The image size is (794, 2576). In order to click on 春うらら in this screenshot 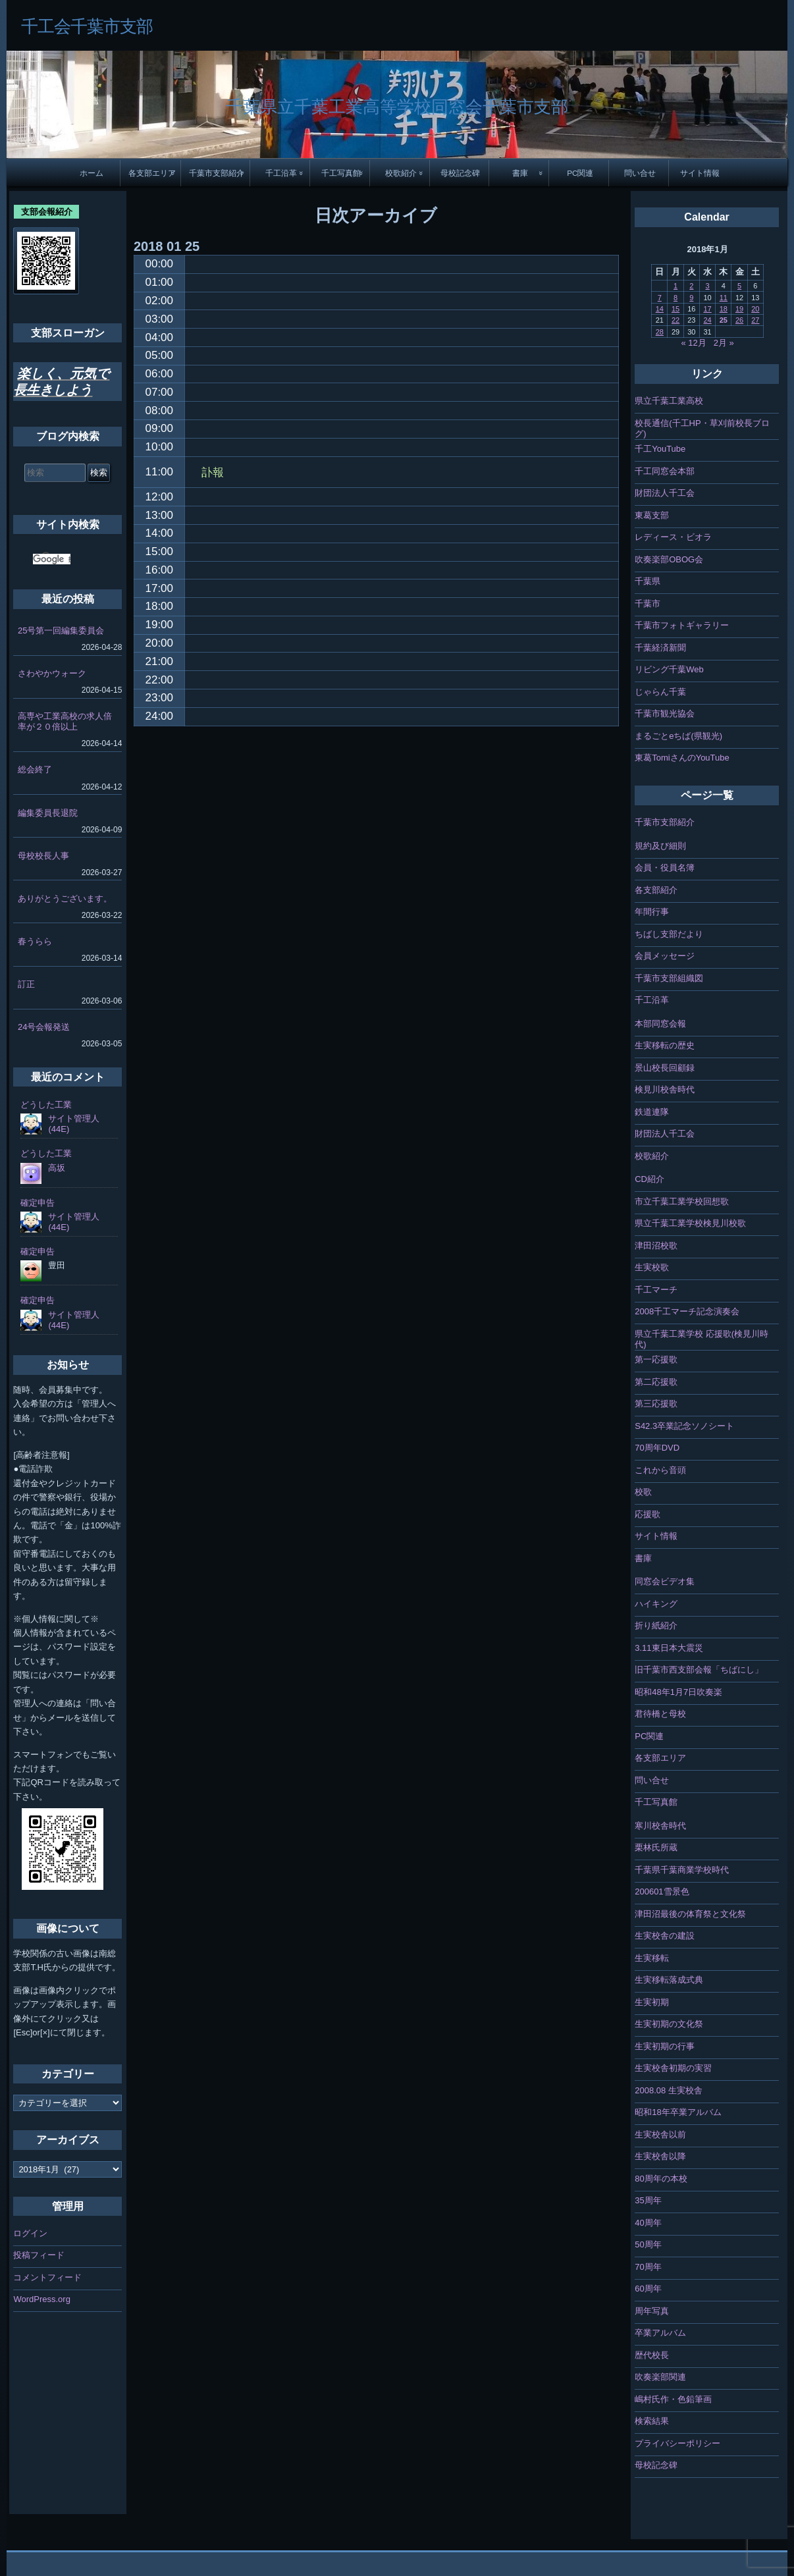, I will do `click(35, 941)`.